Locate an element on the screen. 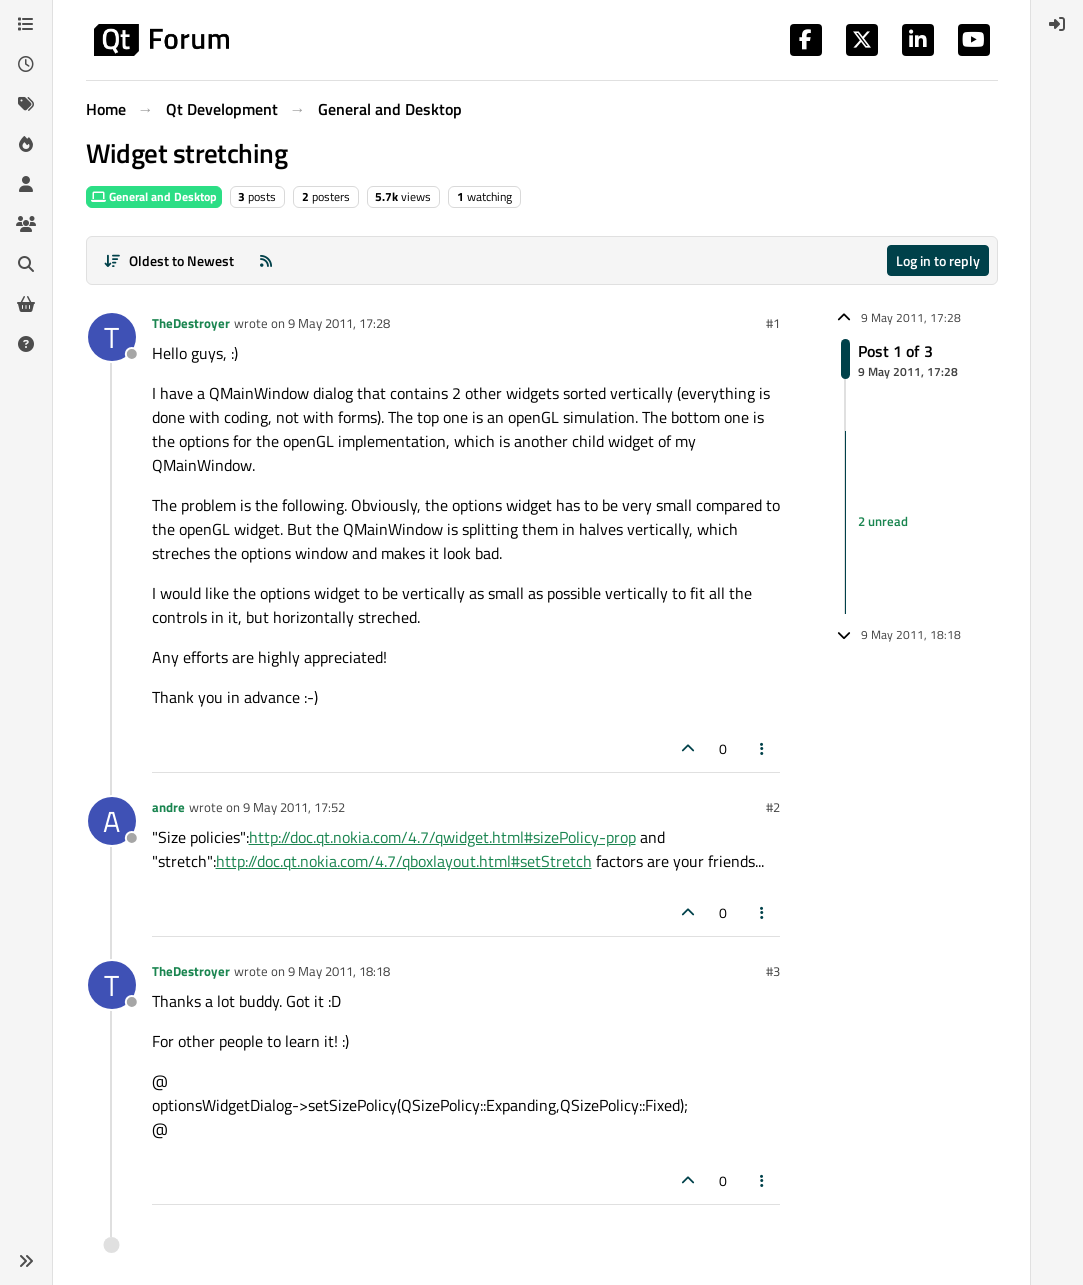 The height and width of the screenshot is (1285, 1083). [Post sort option, Oldest to Newest] is located at coordinates (169, 260).